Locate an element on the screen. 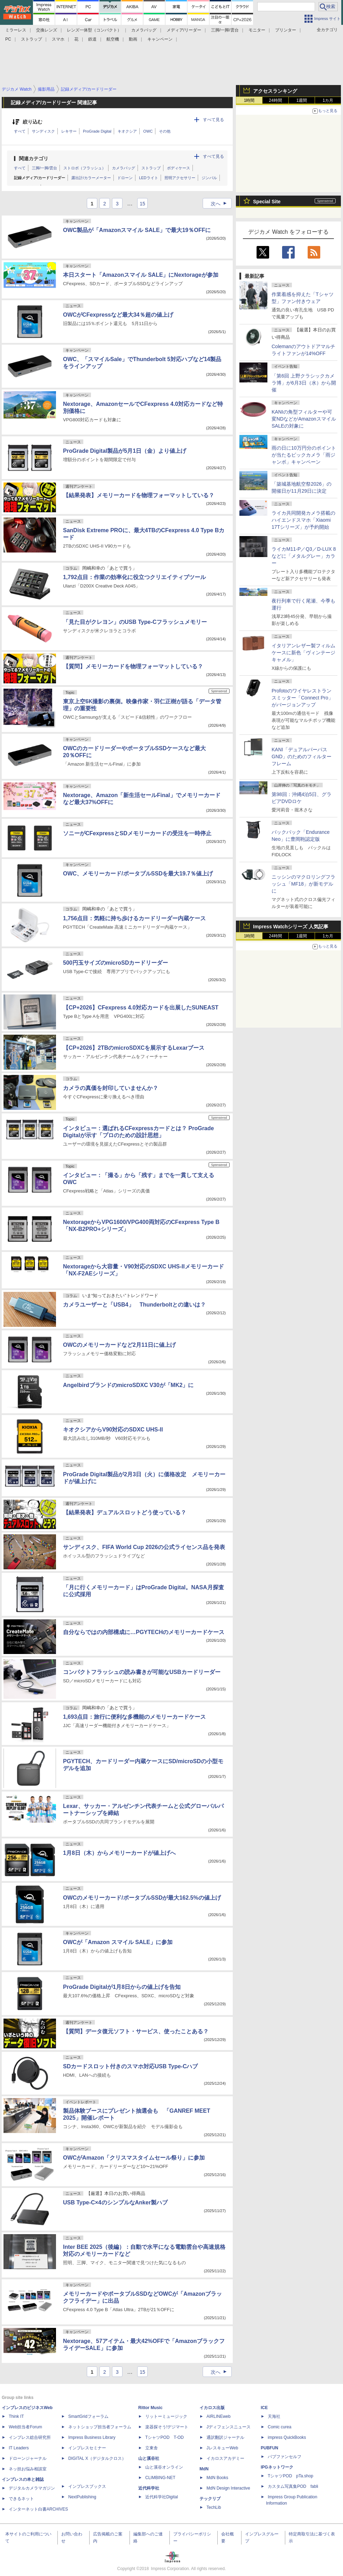 This screenshot has height=2576, width=343. 1時間 is located at coordinates (249, 100).